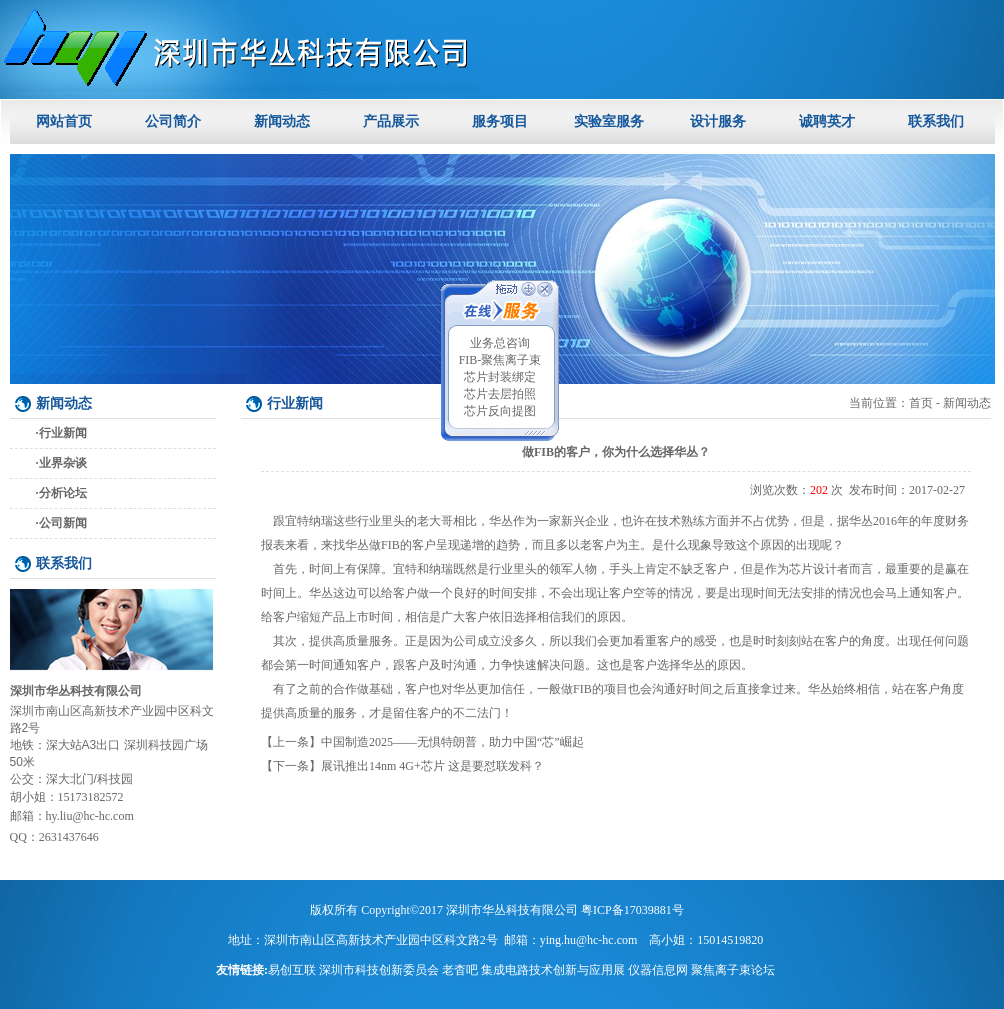 The height and width of the screenshot is (1009, 1004). What do you see at coordinates (553, 970) in the screenshot?
I see `集成电路技术创新与应用展` at bounding box center [553, 970].